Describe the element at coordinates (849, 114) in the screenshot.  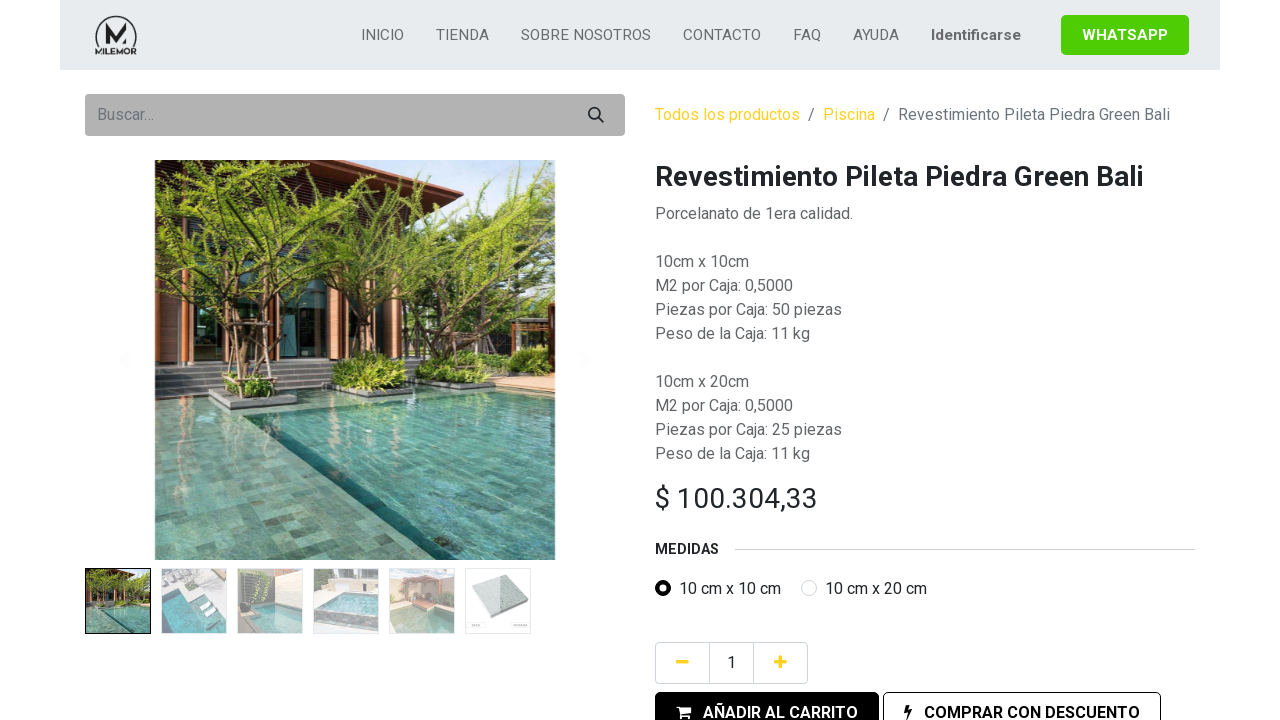
I see `Piscina` at that location.